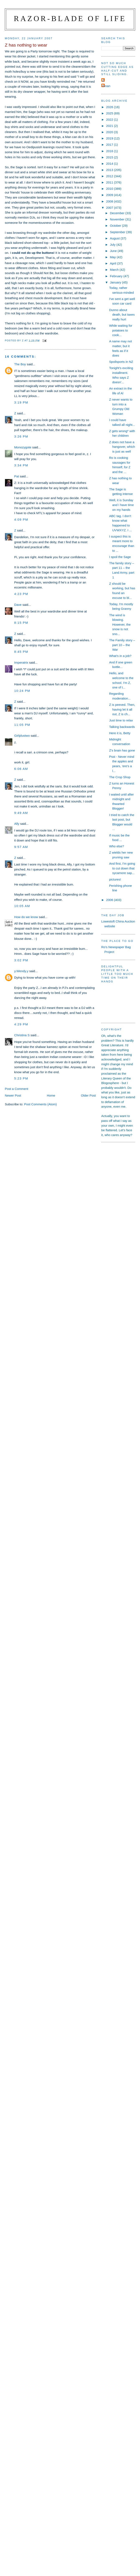  Describe the element at coordinates (114, 251) in the screenshot. I see `June` at that location.